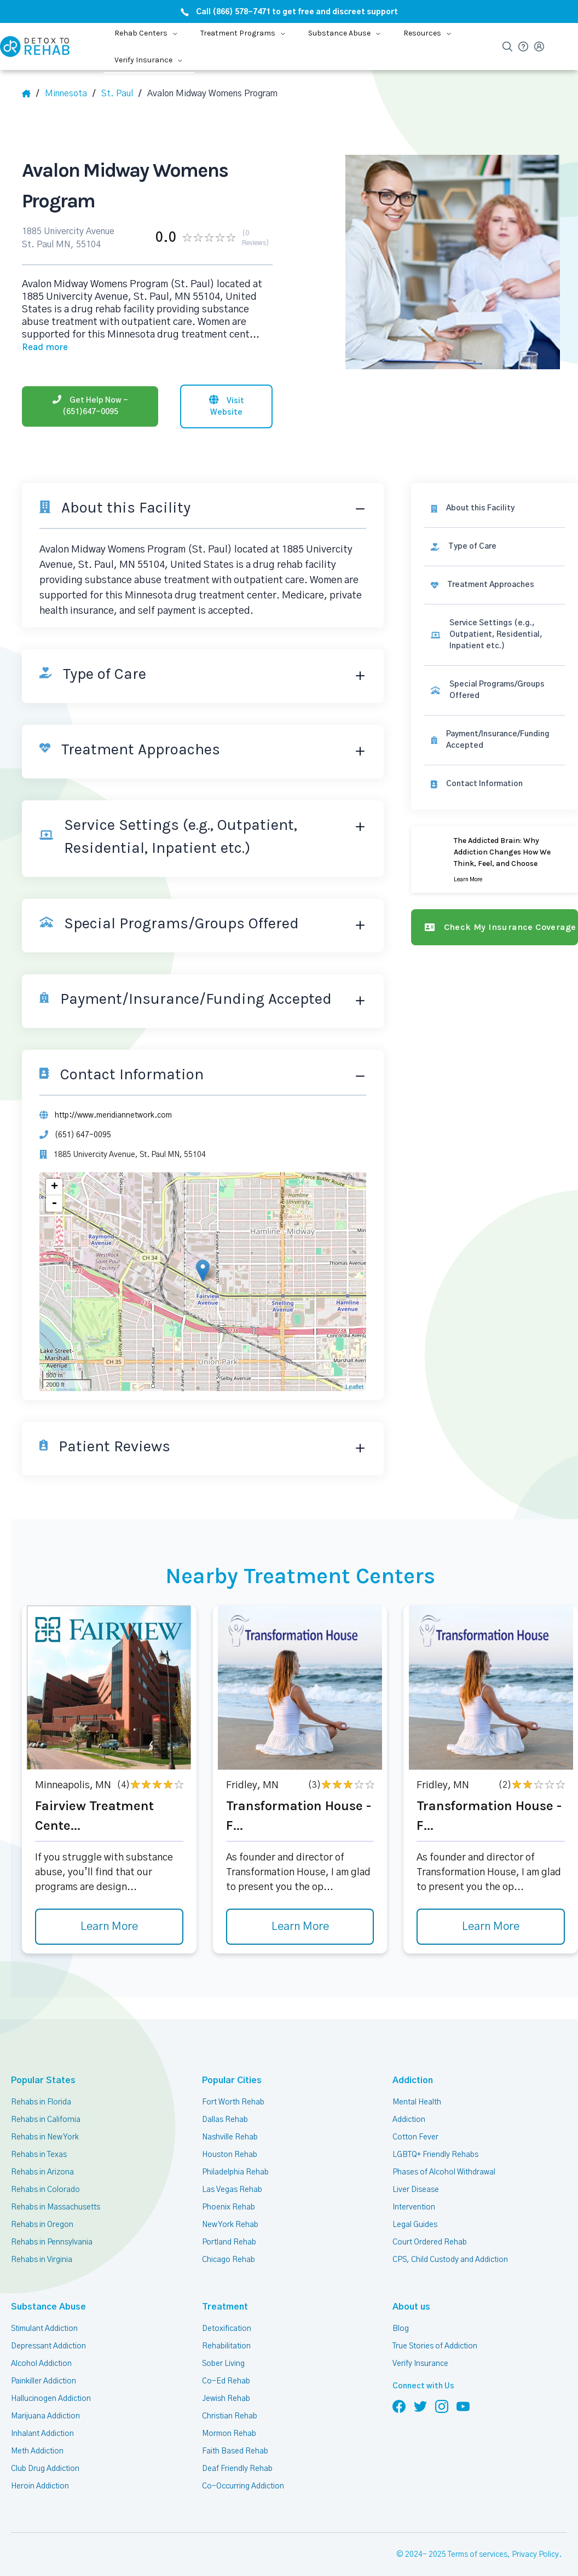 The image size is (578, 2576). What do you see at coordinates (81, 1114) in the screenshot?
I see `(651) 647-0095 [Phone]` at bounding box center [81, 1114].